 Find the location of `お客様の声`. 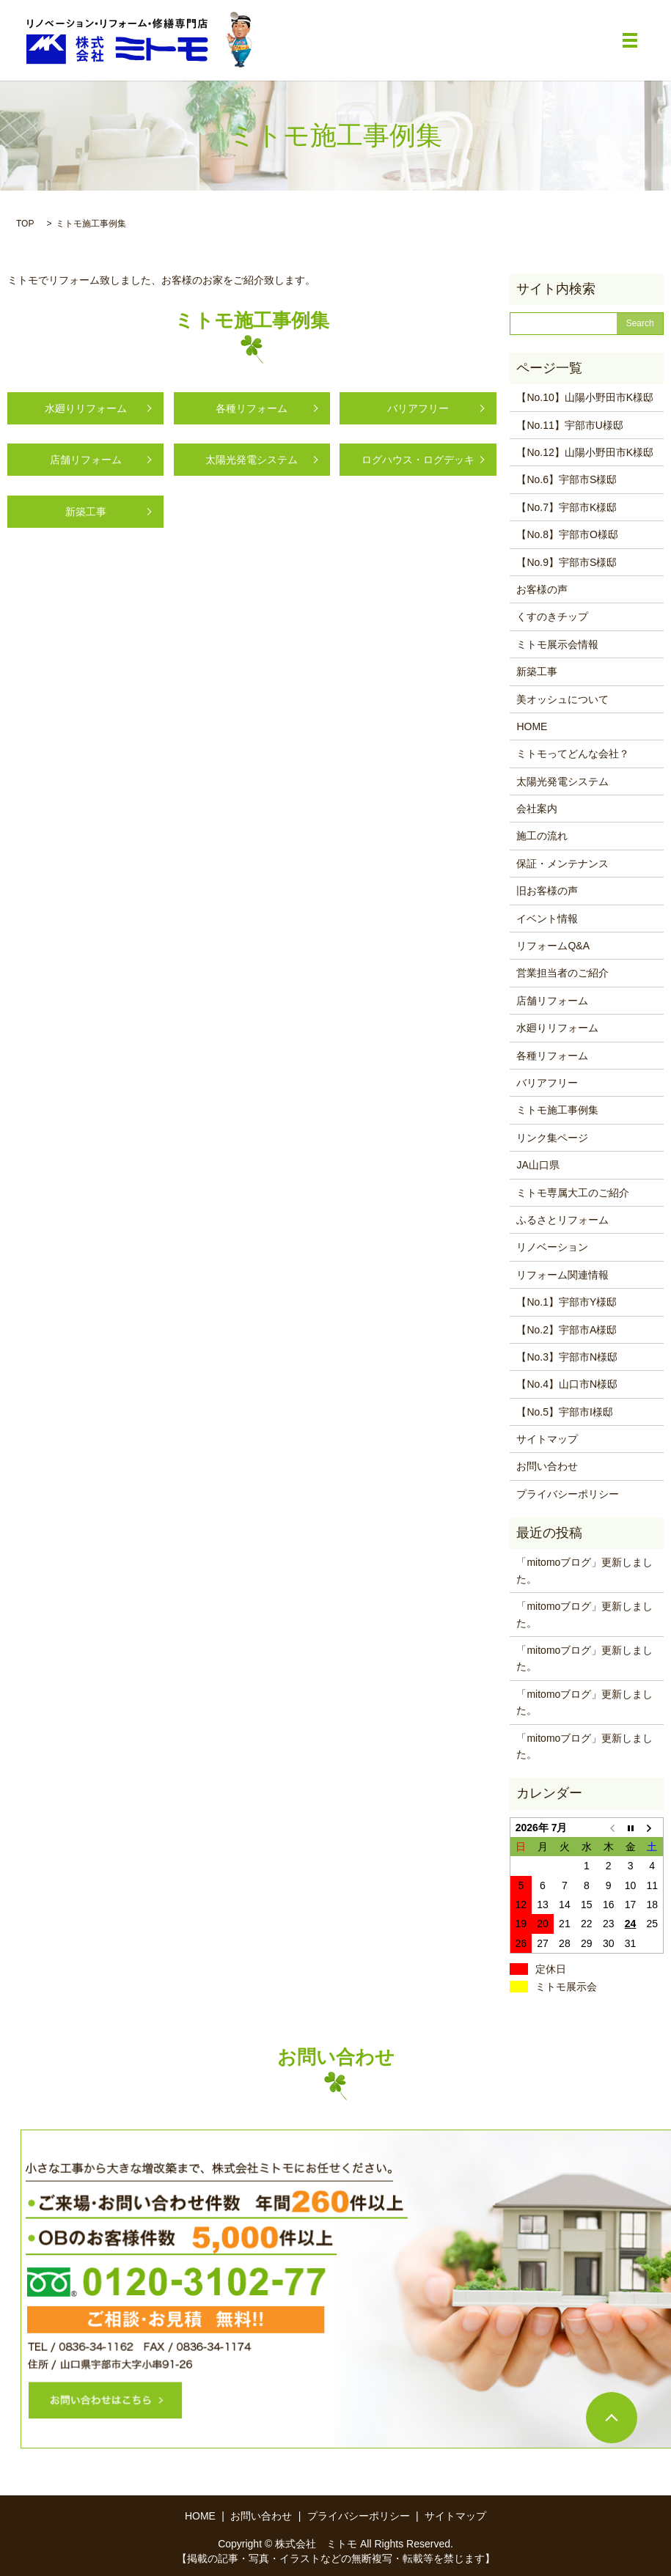

お客様の声 is located at coordinates (542, 589).